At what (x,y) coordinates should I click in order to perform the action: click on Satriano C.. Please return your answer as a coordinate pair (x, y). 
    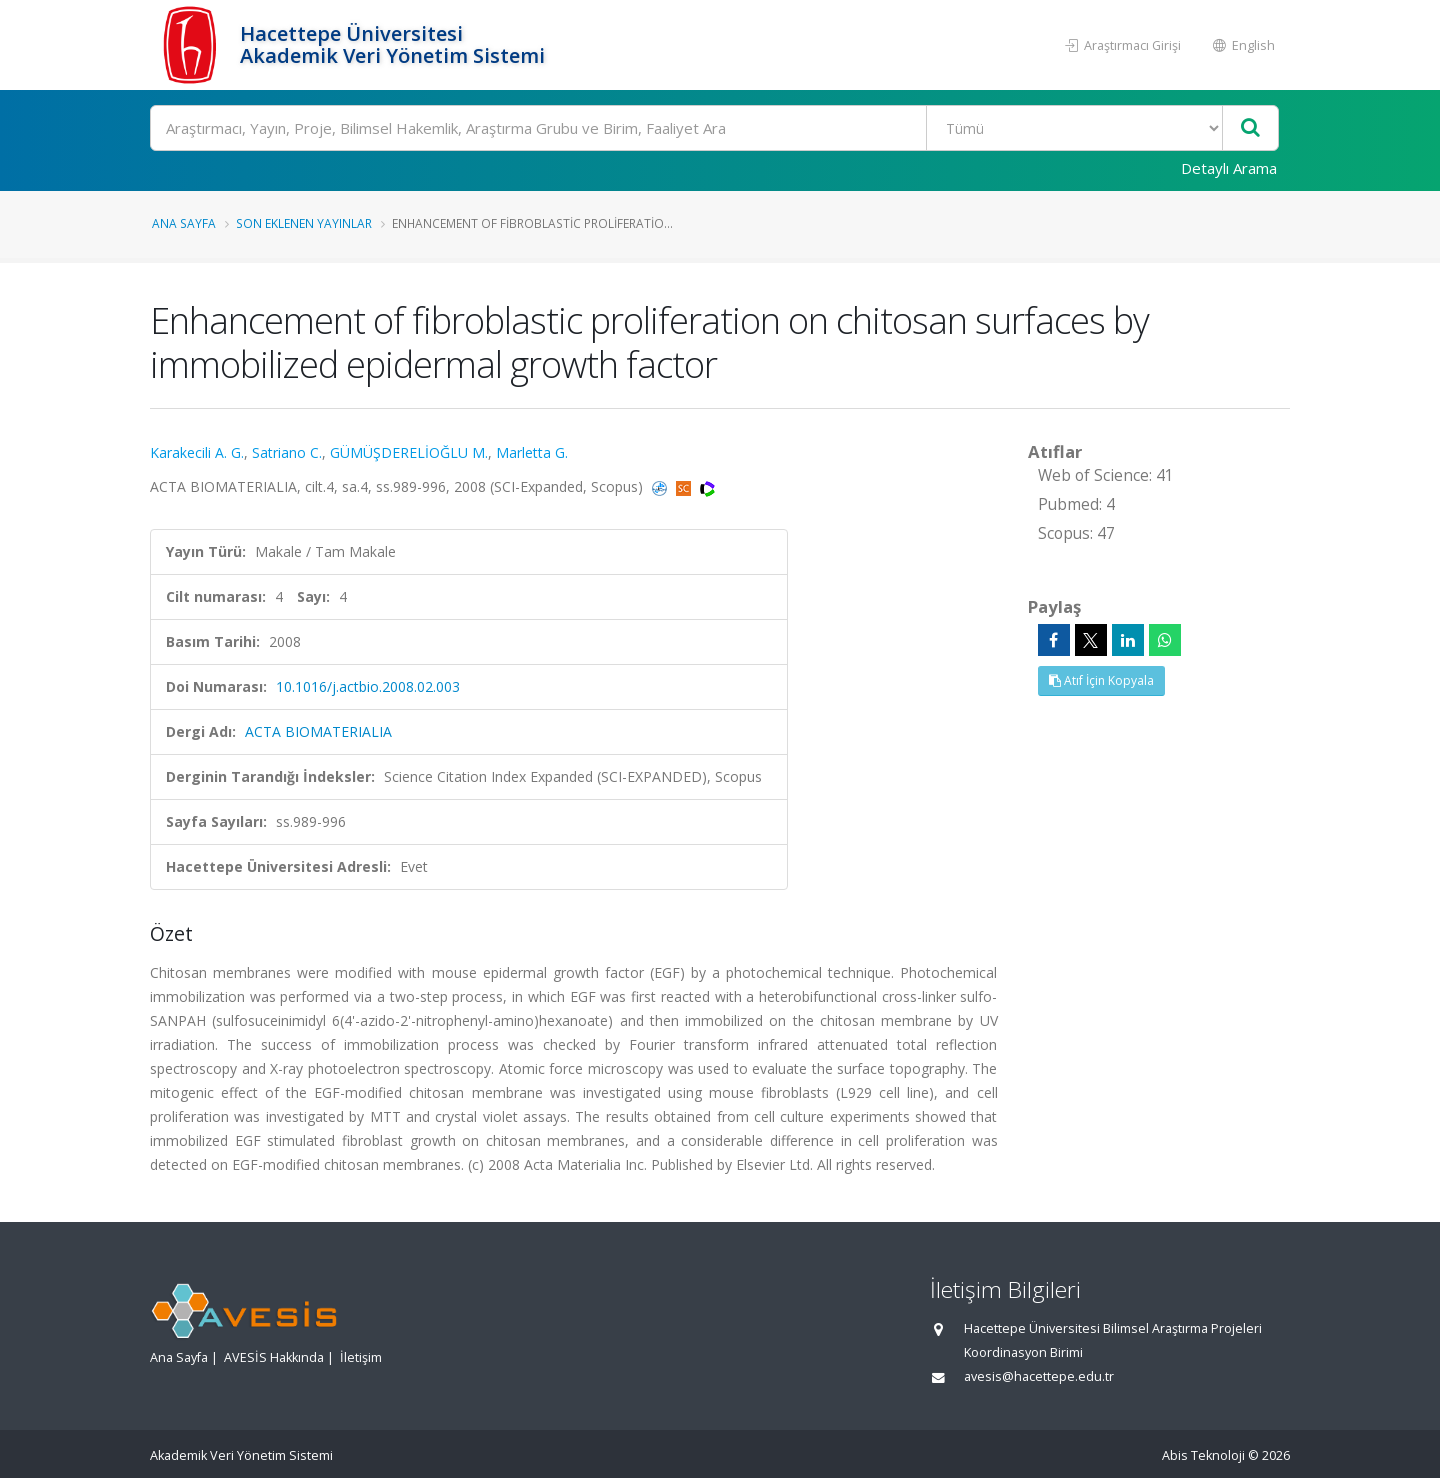
    Looking at the image, I should click on (287, 452).